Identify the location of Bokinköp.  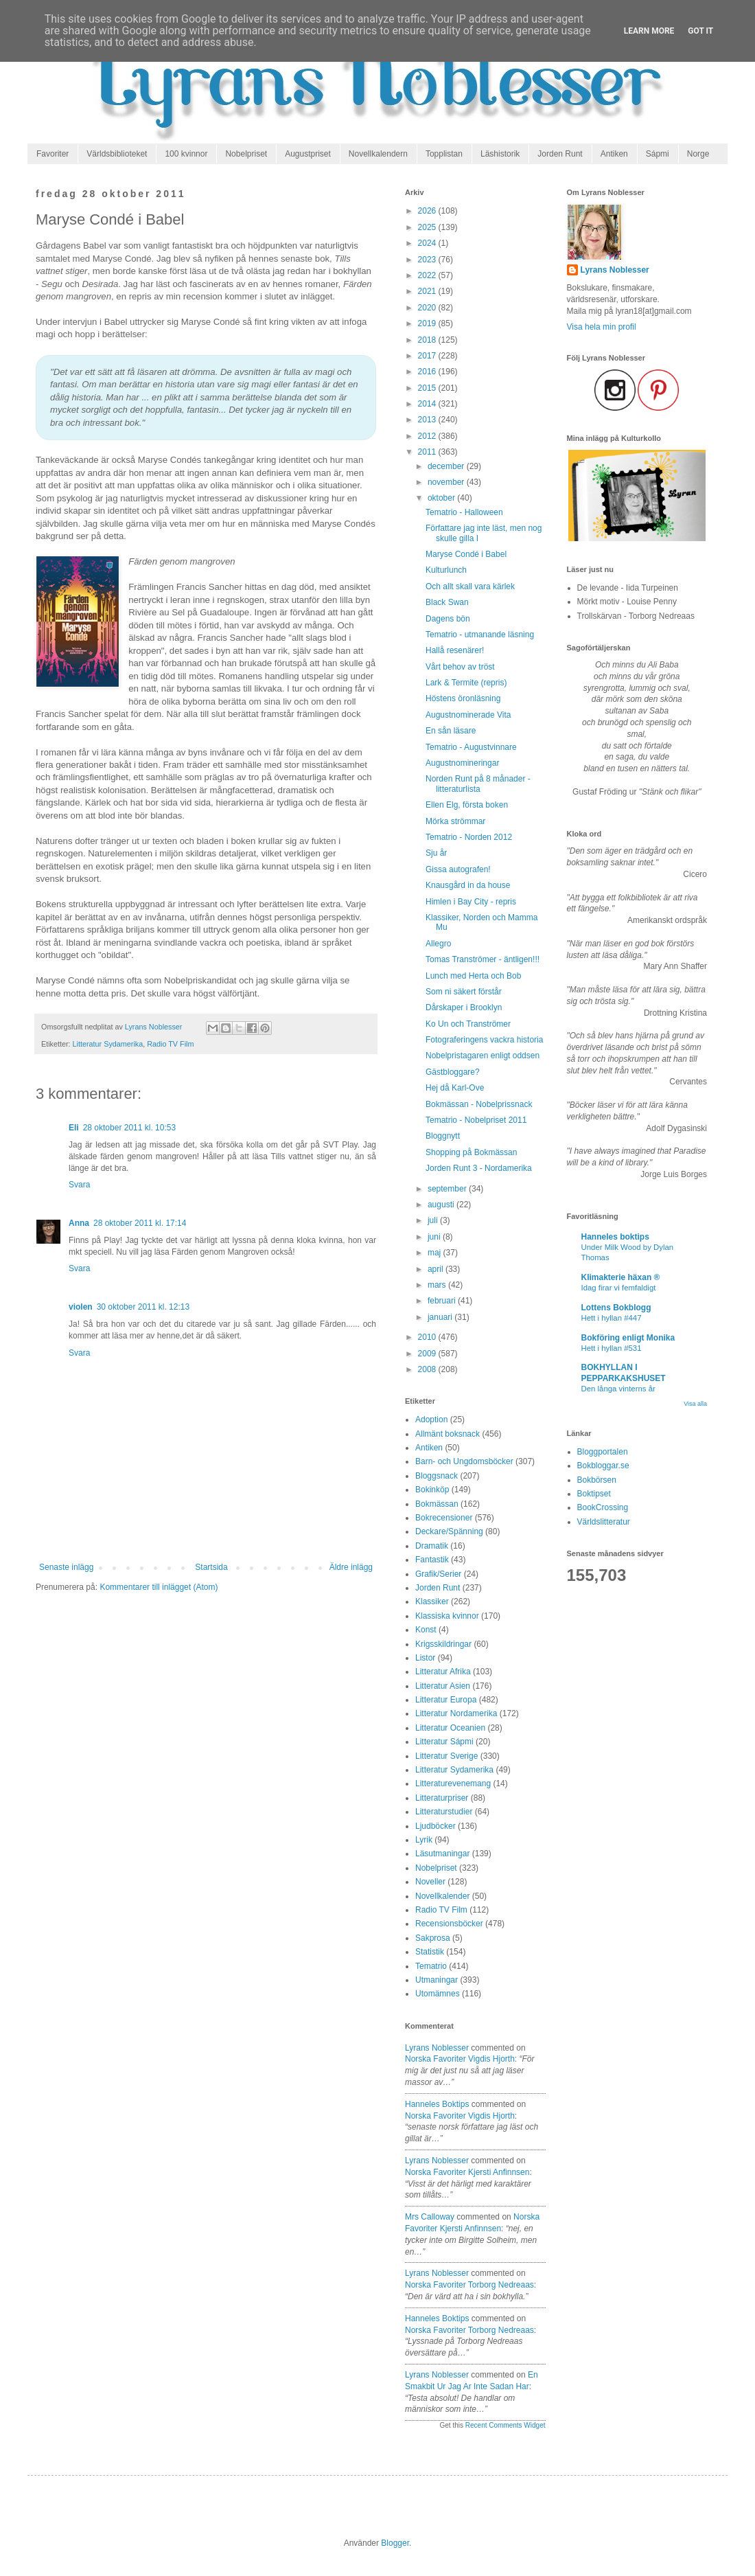
(432, 1489).